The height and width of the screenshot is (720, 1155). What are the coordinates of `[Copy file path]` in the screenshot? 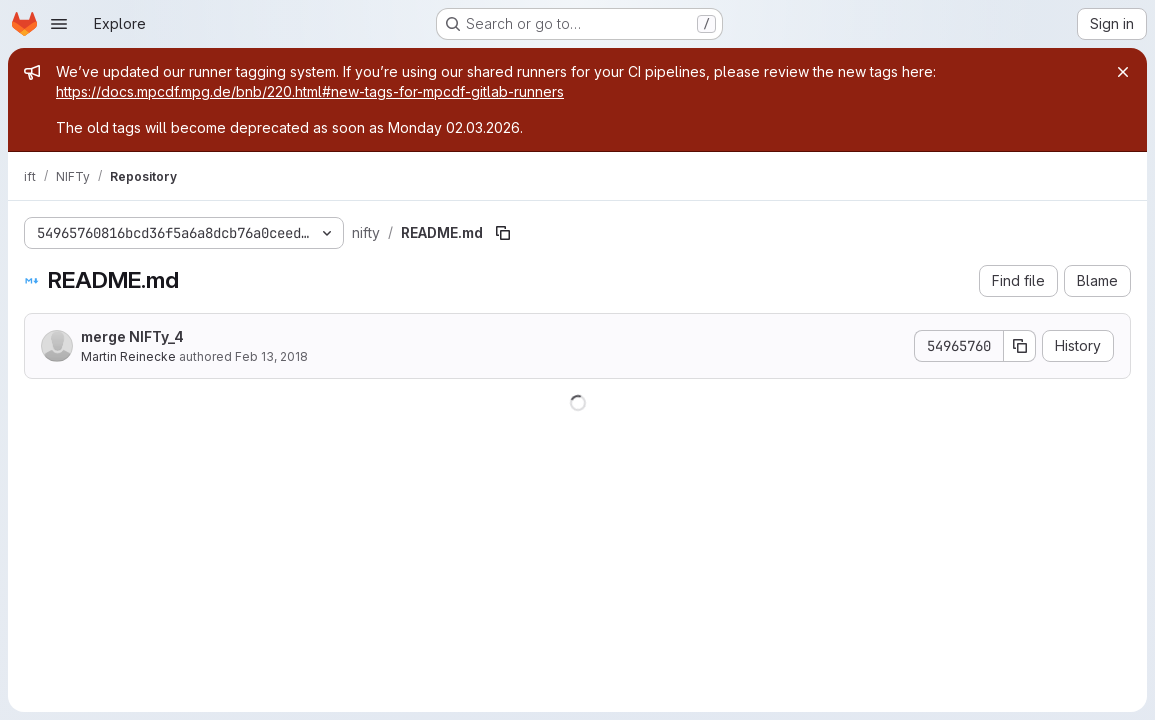 It's located at (503, 233).